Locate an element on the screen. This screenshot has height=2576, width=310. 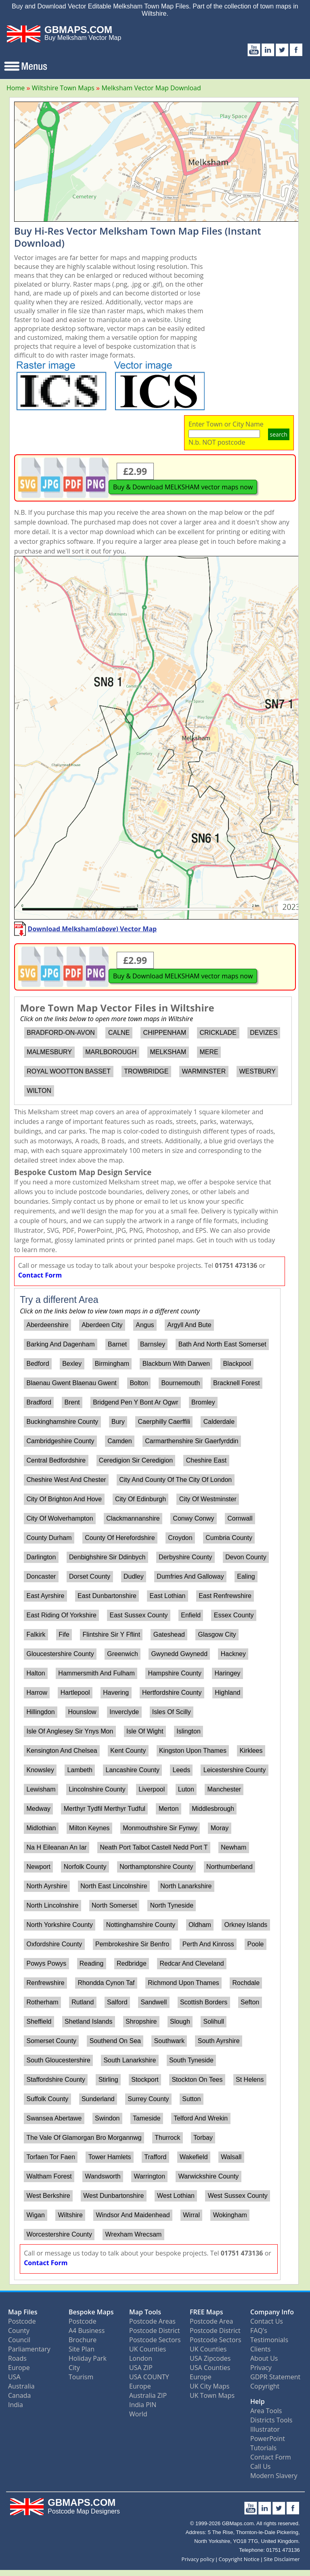
Cheshire East is located at coordinates (206, 1460).